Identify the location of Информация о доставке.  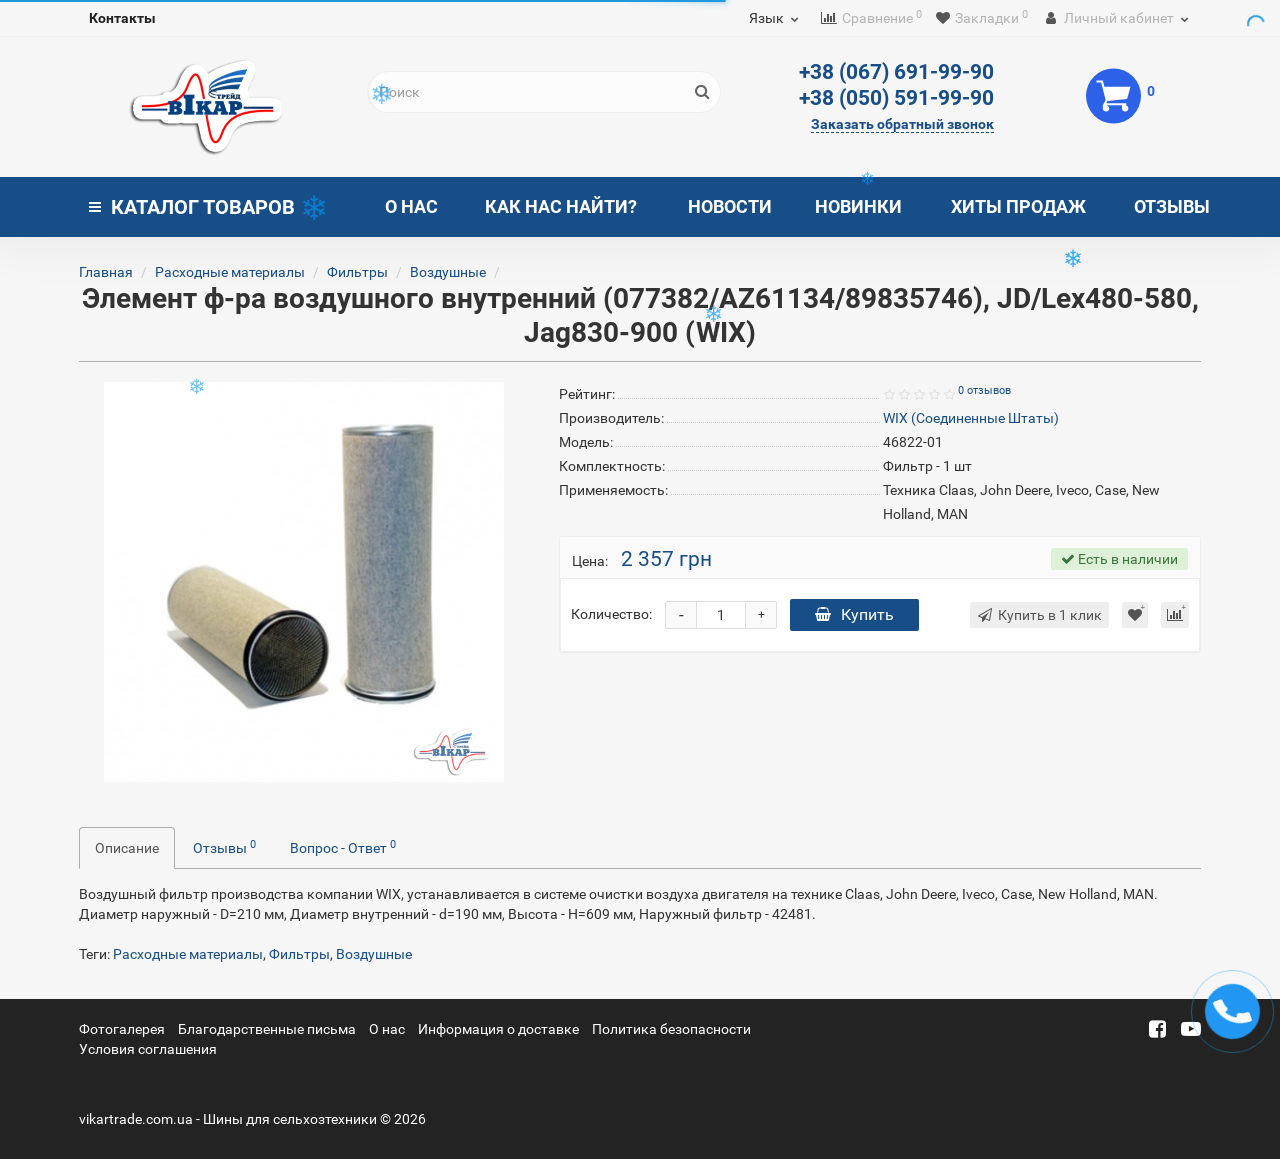
(498, 1029).